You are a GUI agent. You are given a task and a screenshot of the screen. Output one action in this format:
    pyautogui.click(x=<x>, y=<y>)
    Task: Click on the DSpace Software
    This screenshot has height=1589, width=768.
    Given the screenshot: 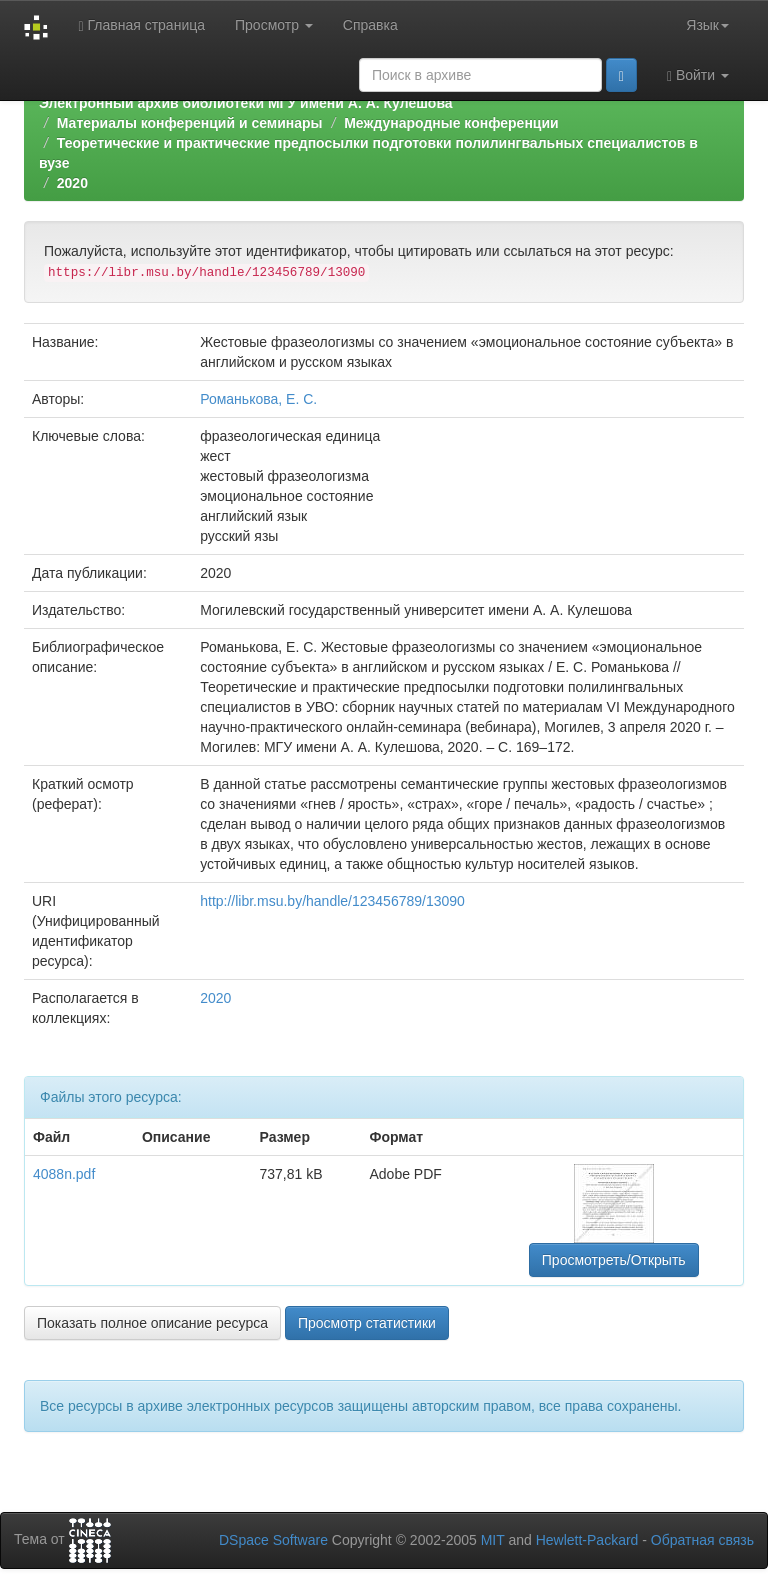 What is the action you would take?
    pyautogui.click(x=273, y=1540)
    